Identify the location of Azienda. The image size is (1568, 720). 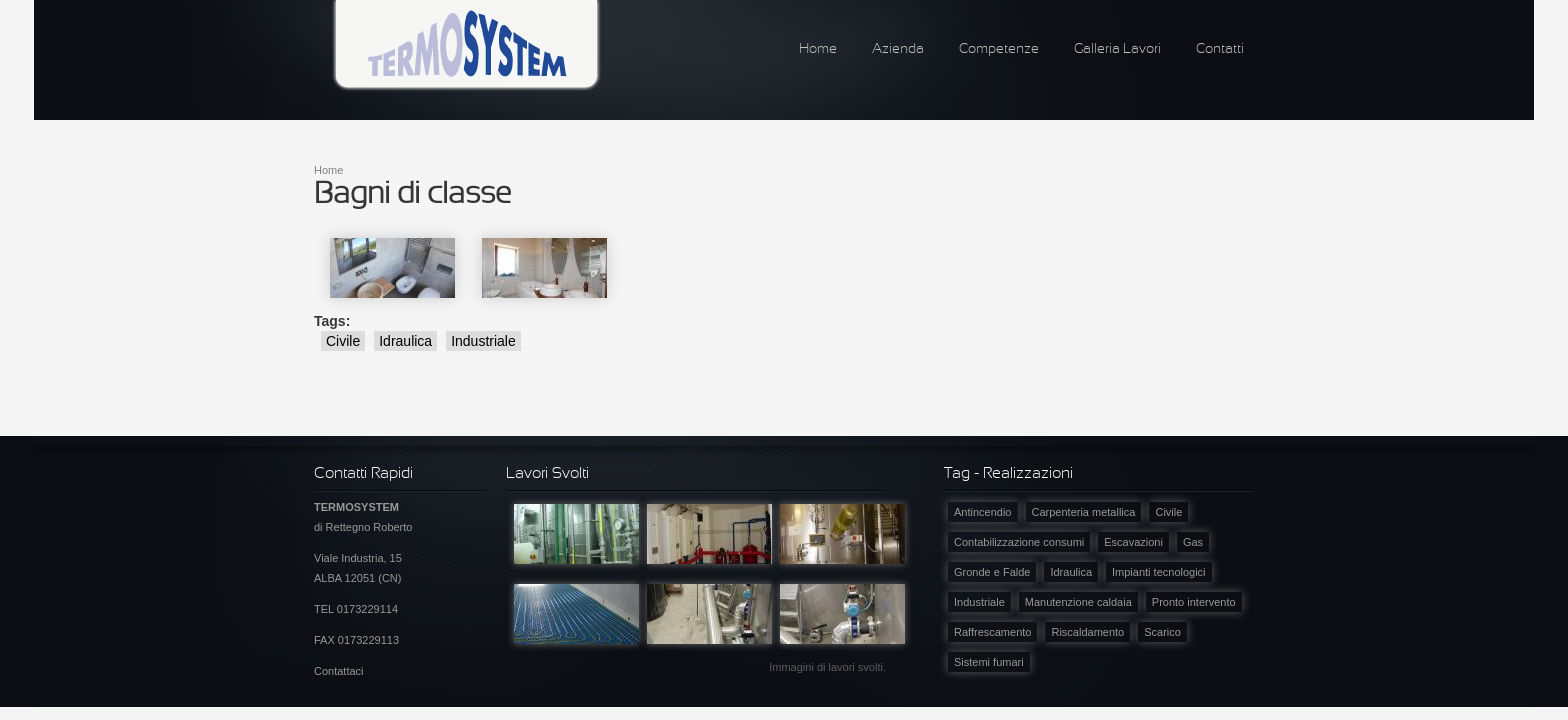
(898, 49).